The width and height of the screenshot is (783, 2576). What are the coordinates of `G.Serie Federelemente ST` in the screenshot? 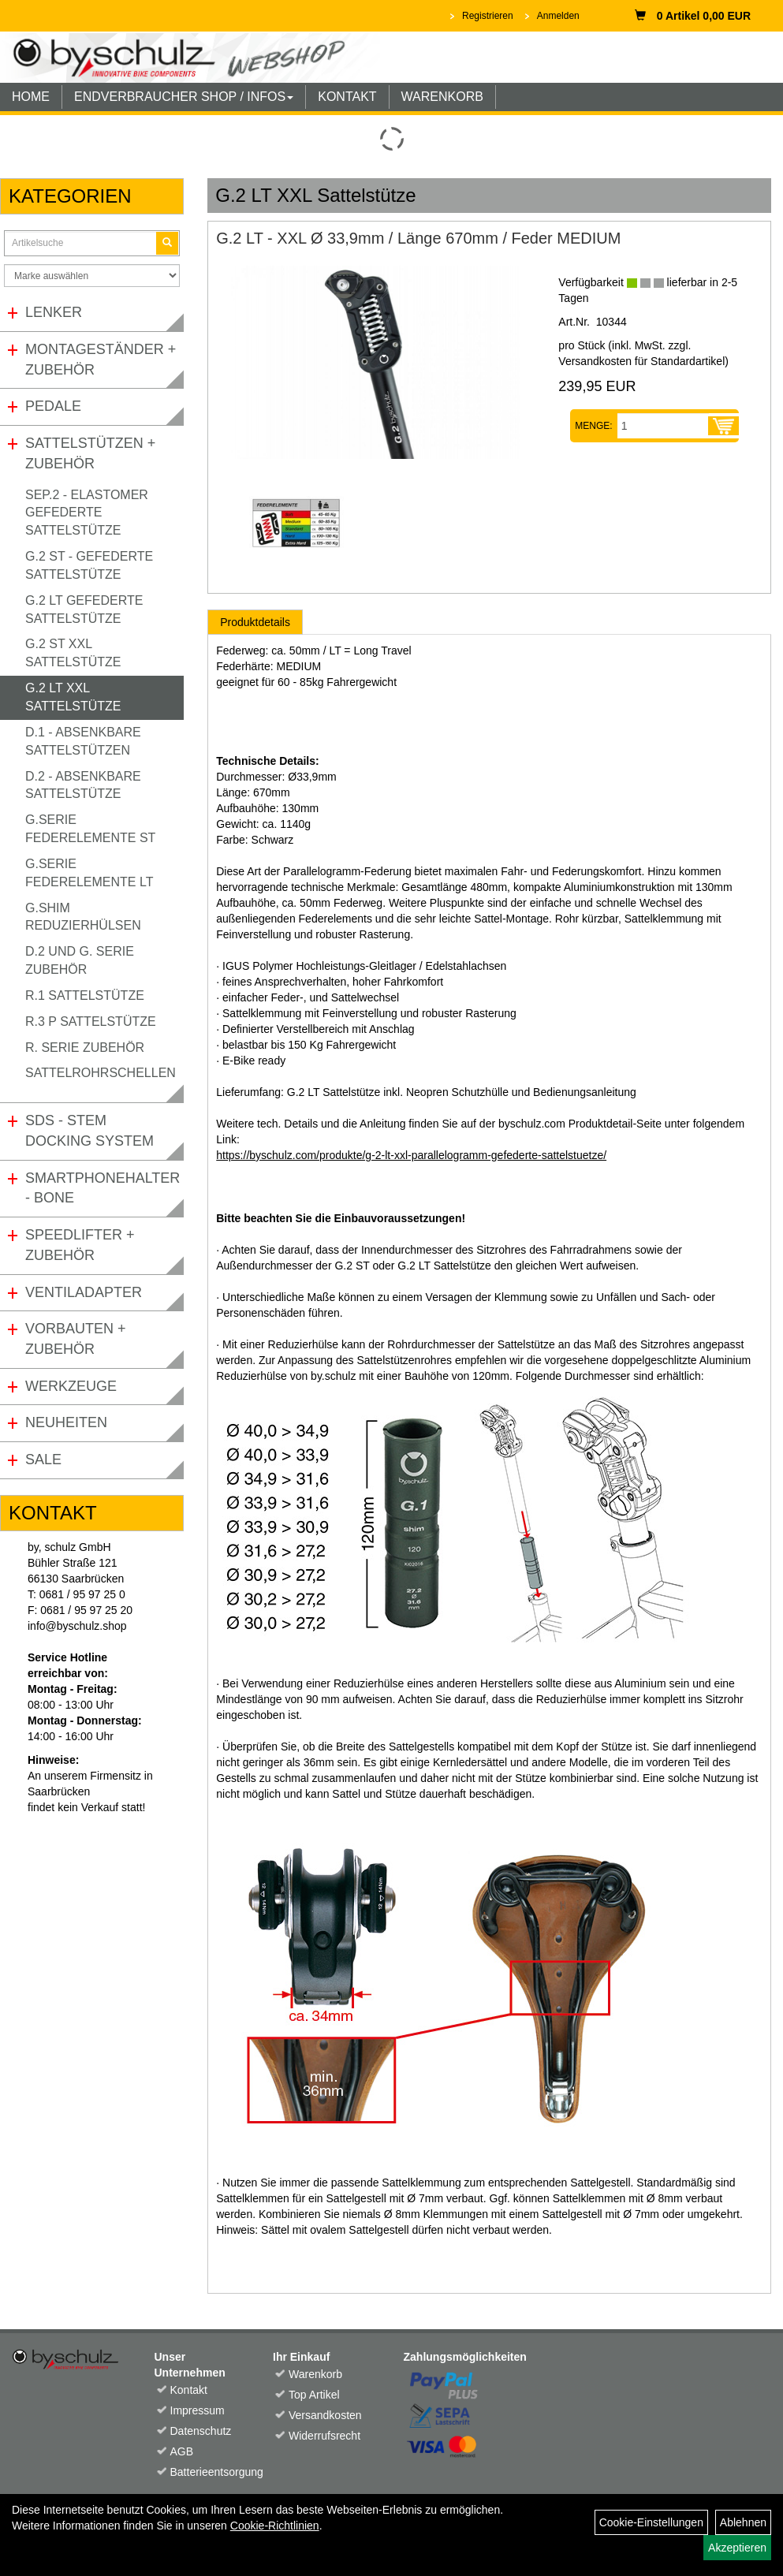 It's located at (90, 828).